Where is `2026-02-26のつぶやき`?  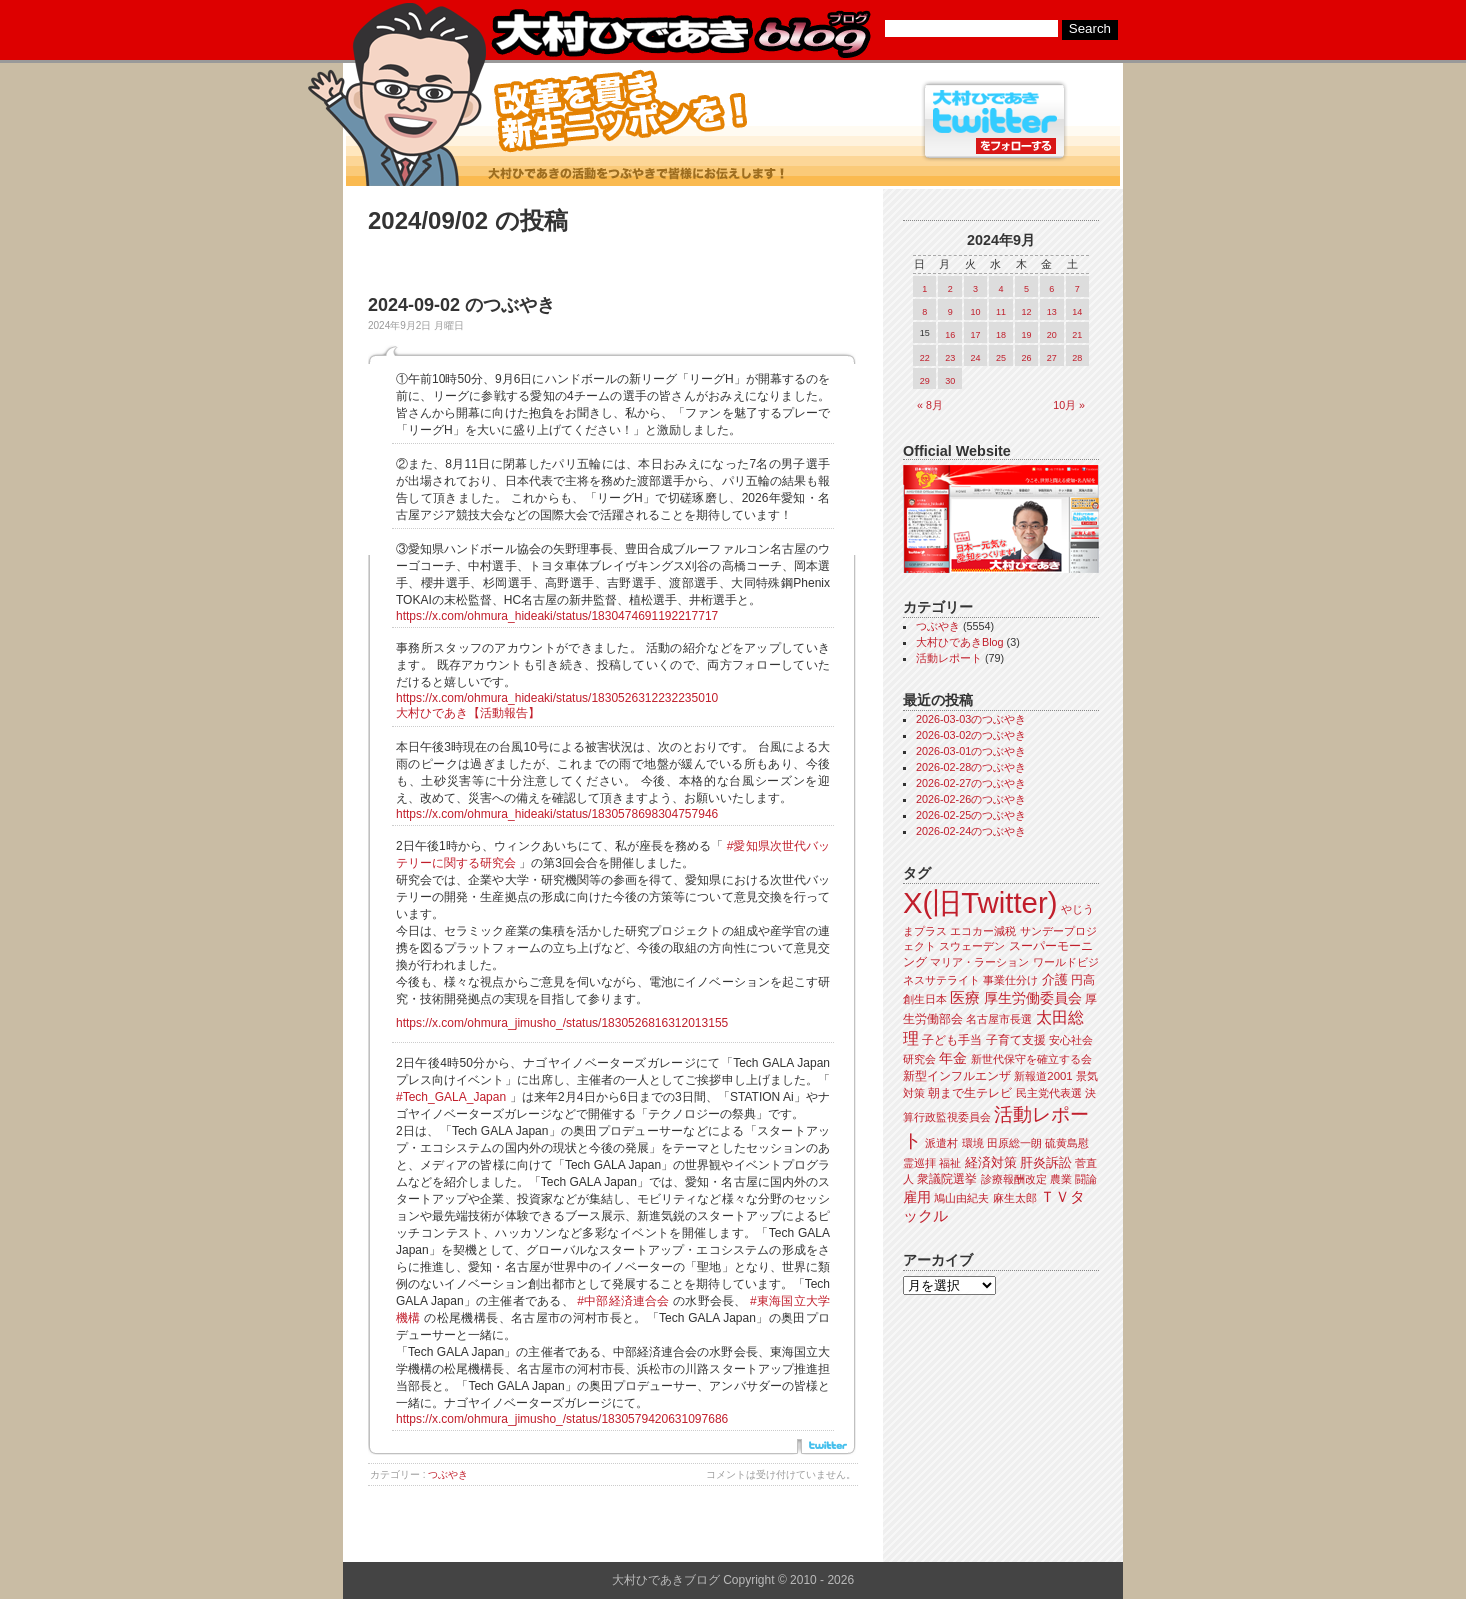 2026-02-26のつぶやき is located at coordinates (971, 799).